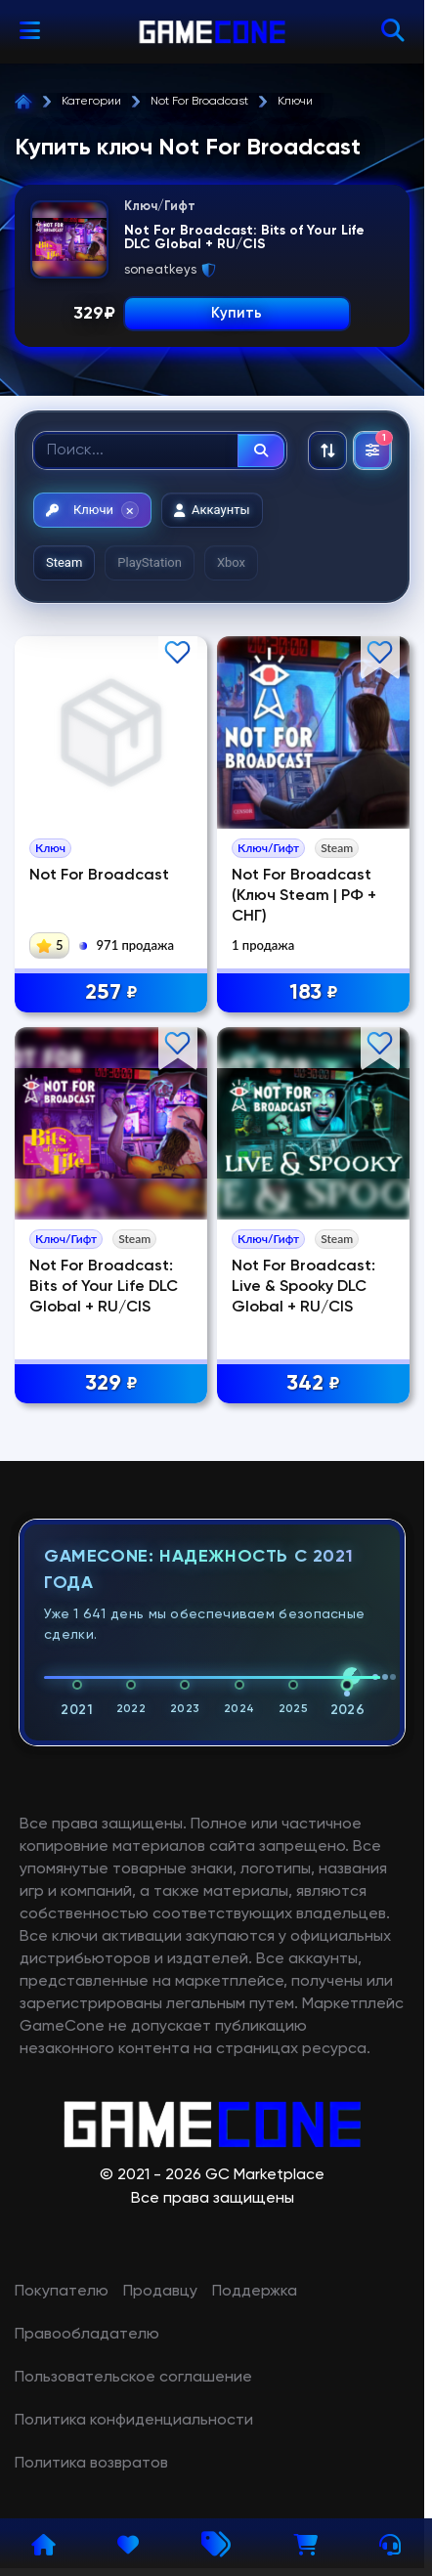 Image resolution: width=432 pixels, height=2576 pixels. Describe the element at coordinates (303, 1287) in the screenshot. I see `Not For Broadcast: Live & Spooky DLC Global + RU/CIS` at that location.